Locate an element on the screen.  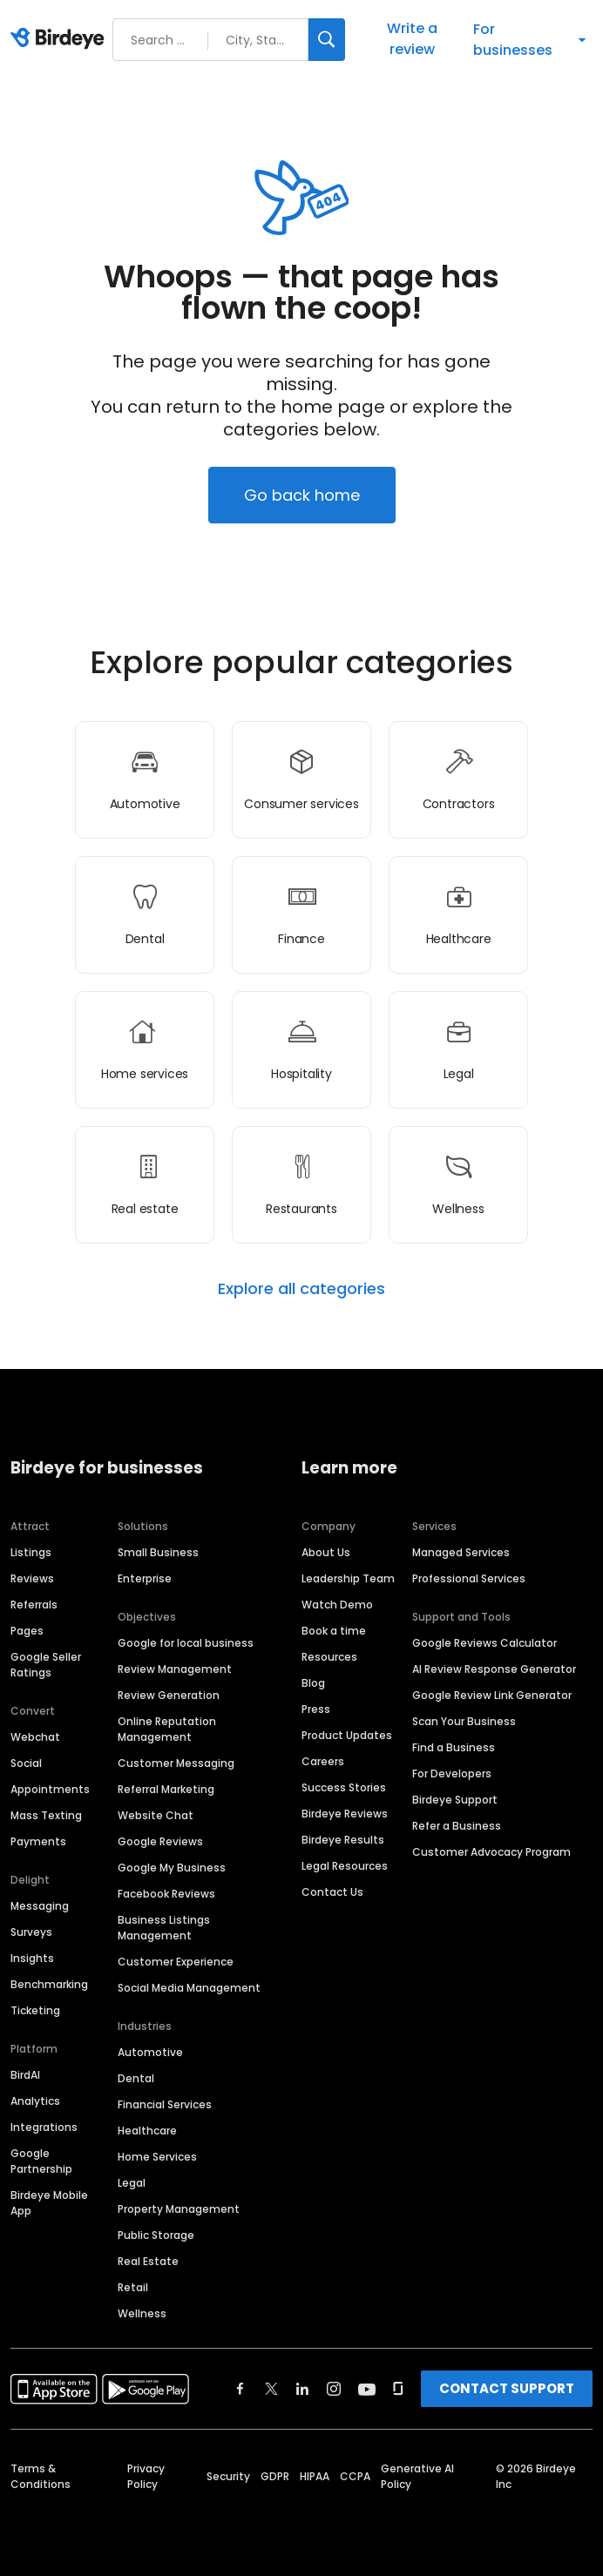
BirdAI is located at coordinates (25, 2074).